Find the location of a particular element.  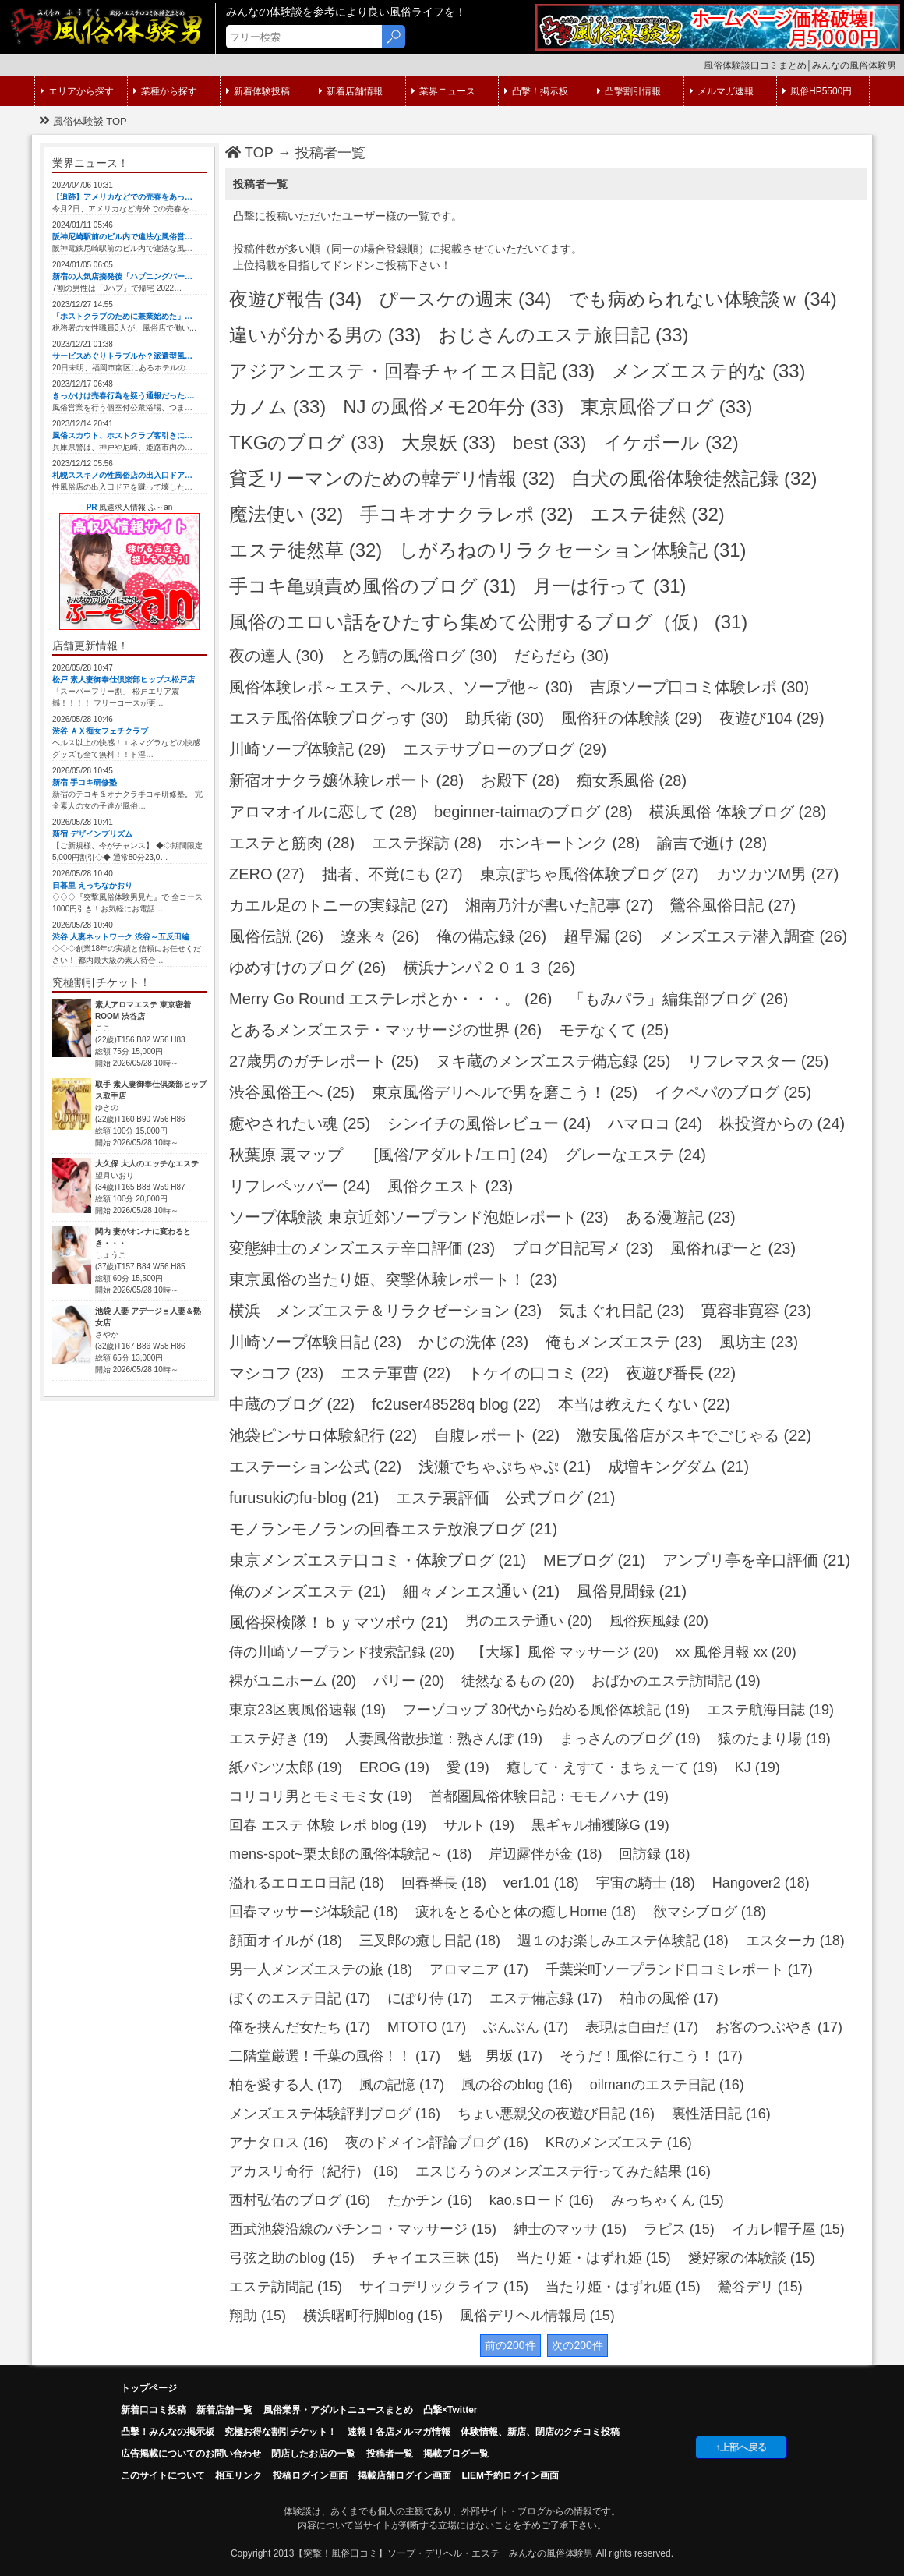

回春 エステ 体験 レポ blog (19) is located at coordinates (327, 1825).